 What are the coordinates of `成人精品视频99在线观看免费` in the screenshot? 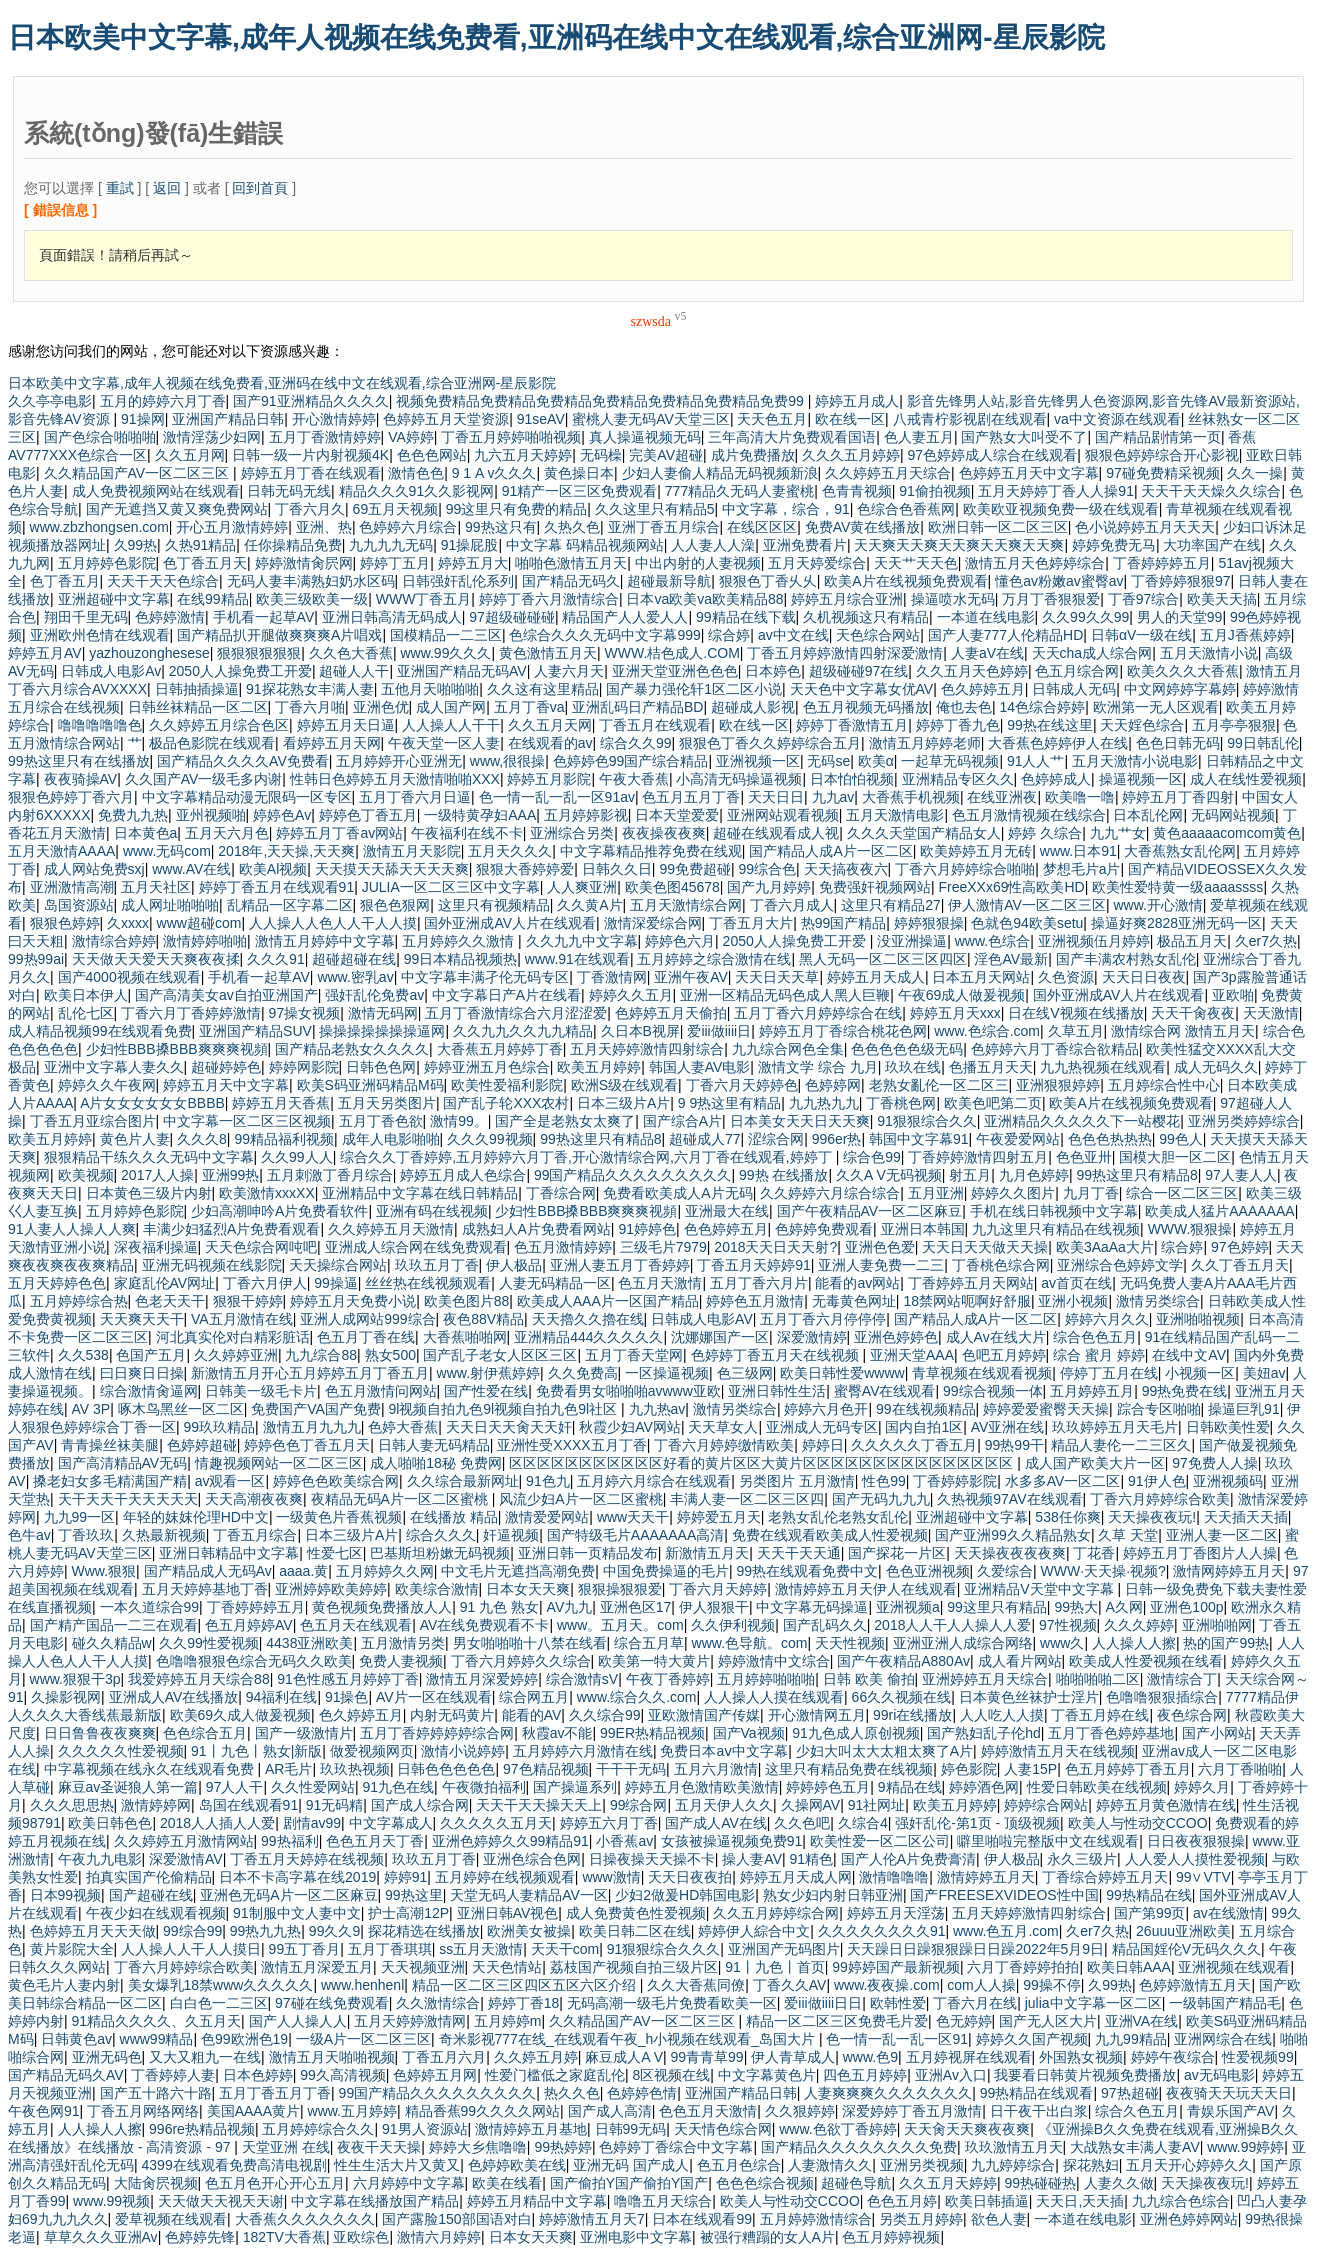 It's located at (100, 1031).